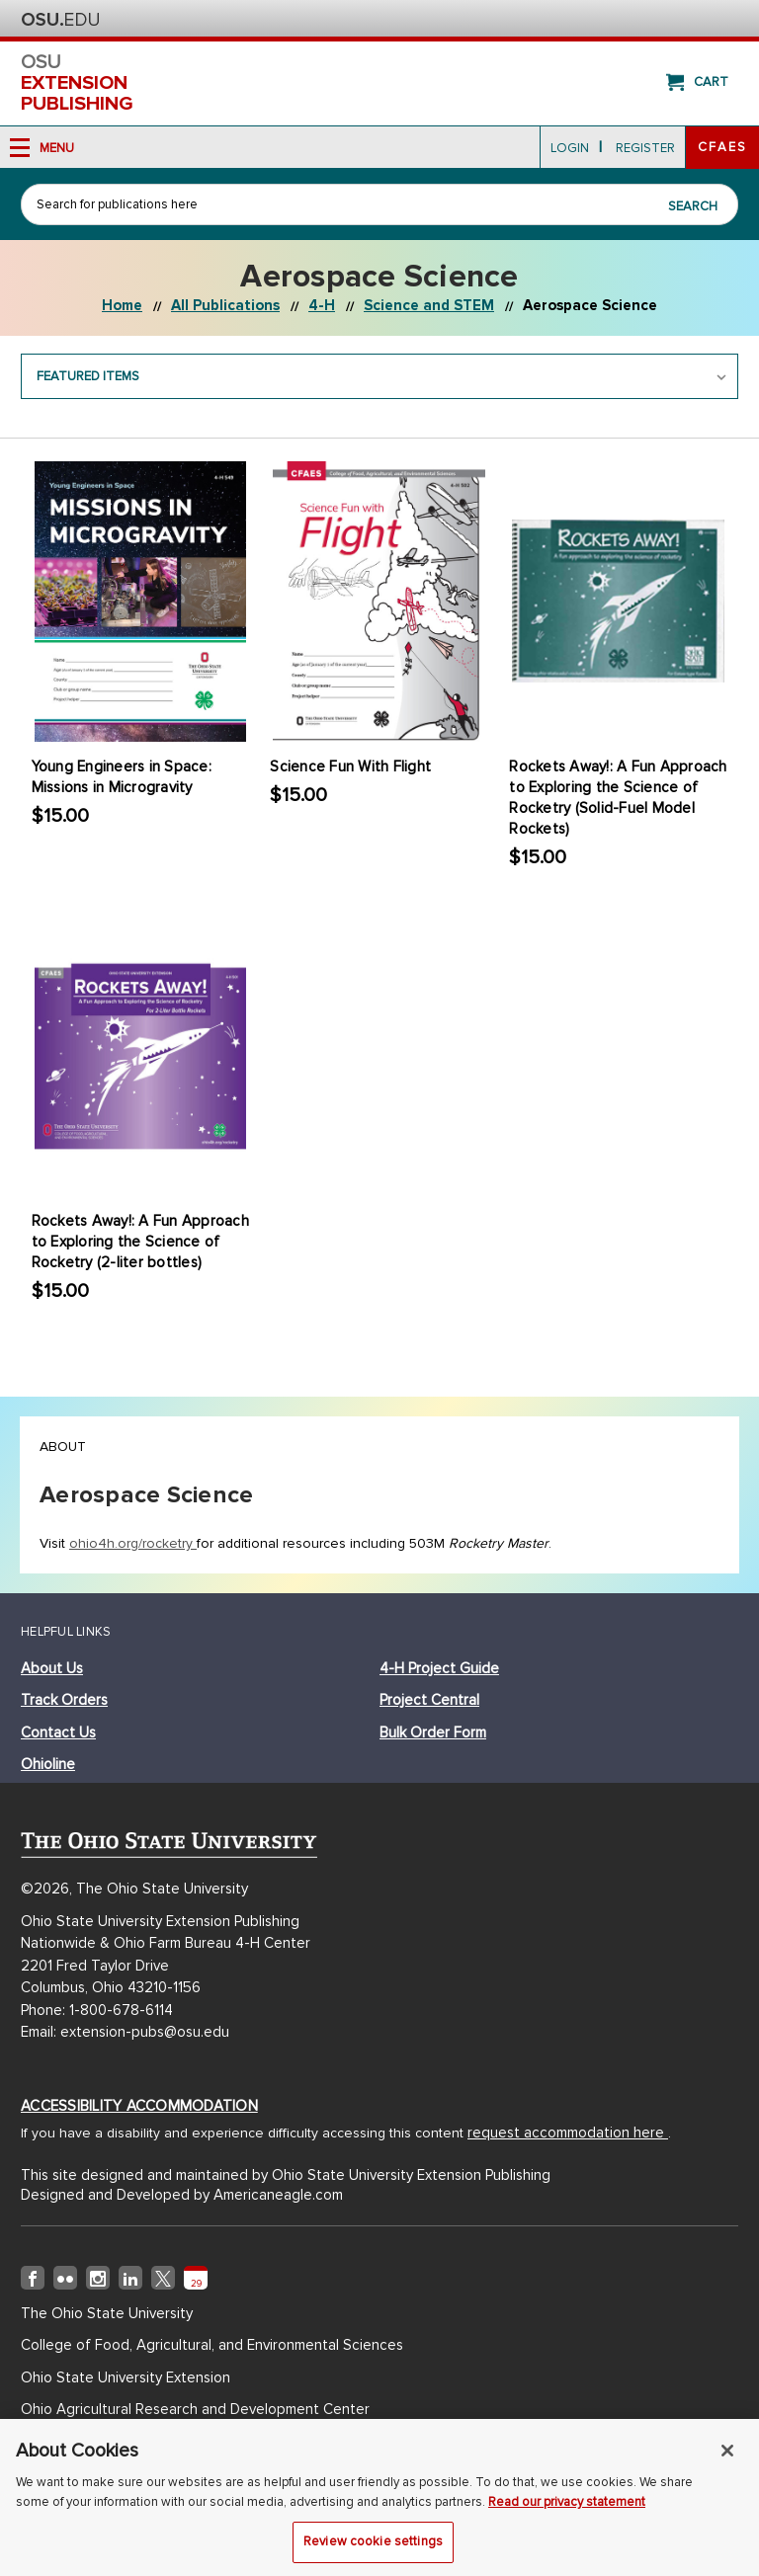 The image size is (759, 2576). I want to click on ohio4h.org/rocketry, so click(133, 1543).